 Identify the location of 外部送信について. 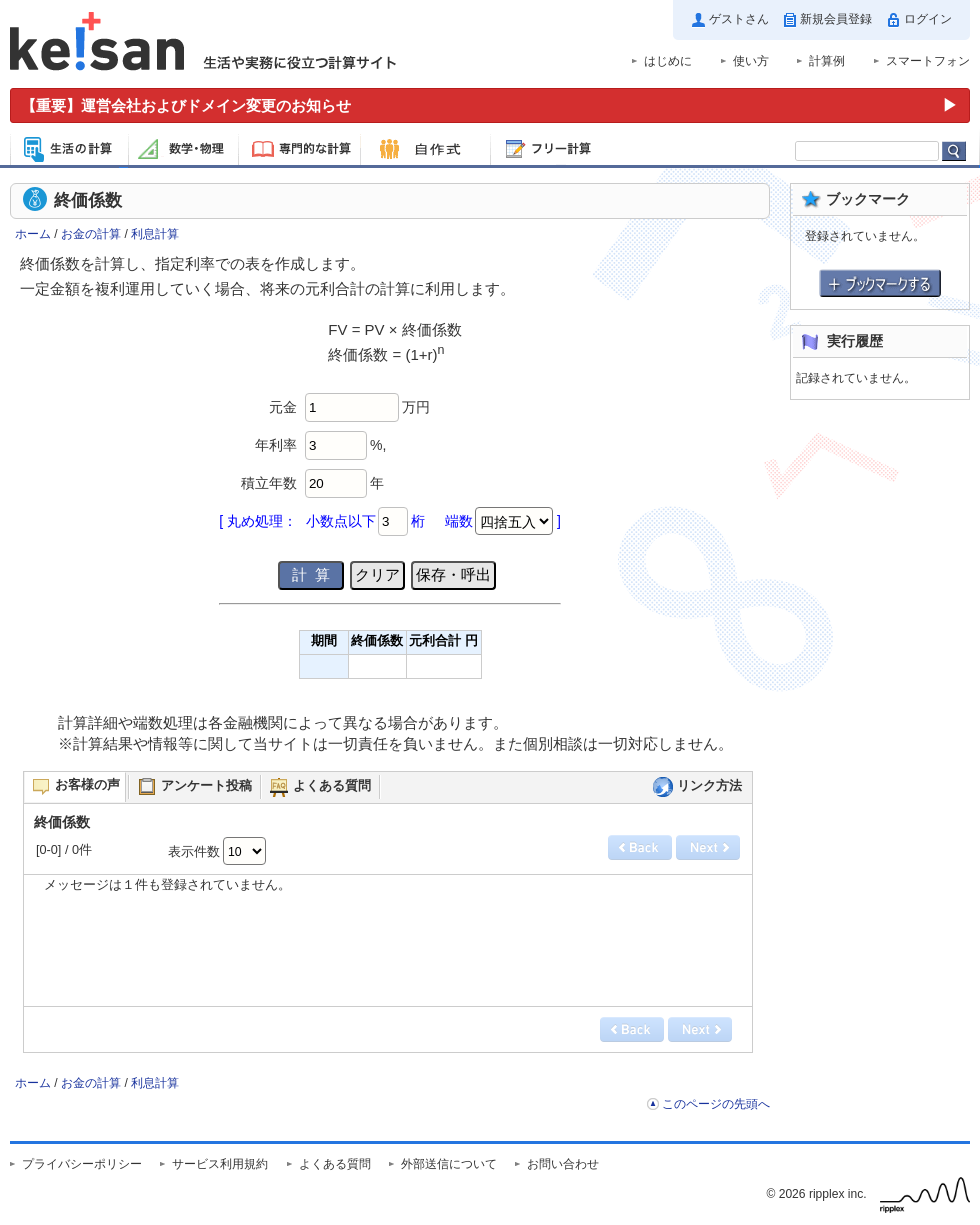
(449, 1164).